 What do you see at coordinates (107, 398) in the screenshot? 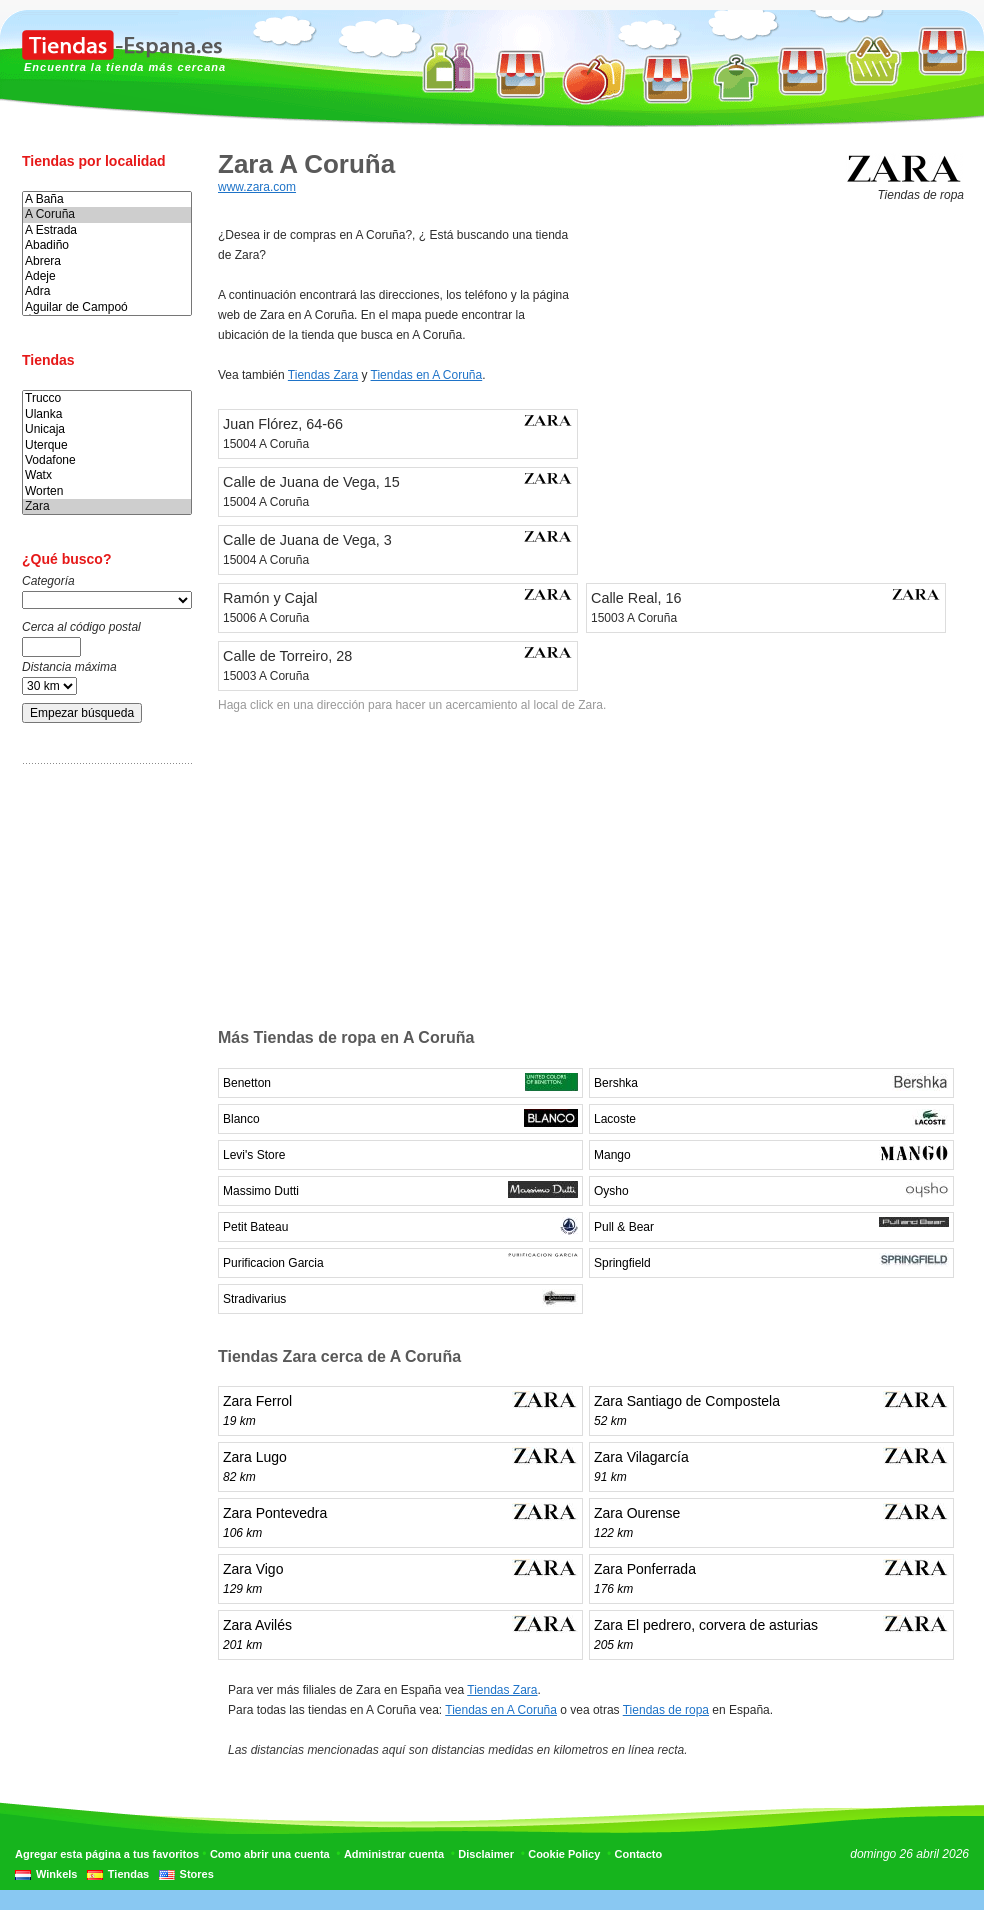
I see `Trucco` at bounding box center [107, 398].